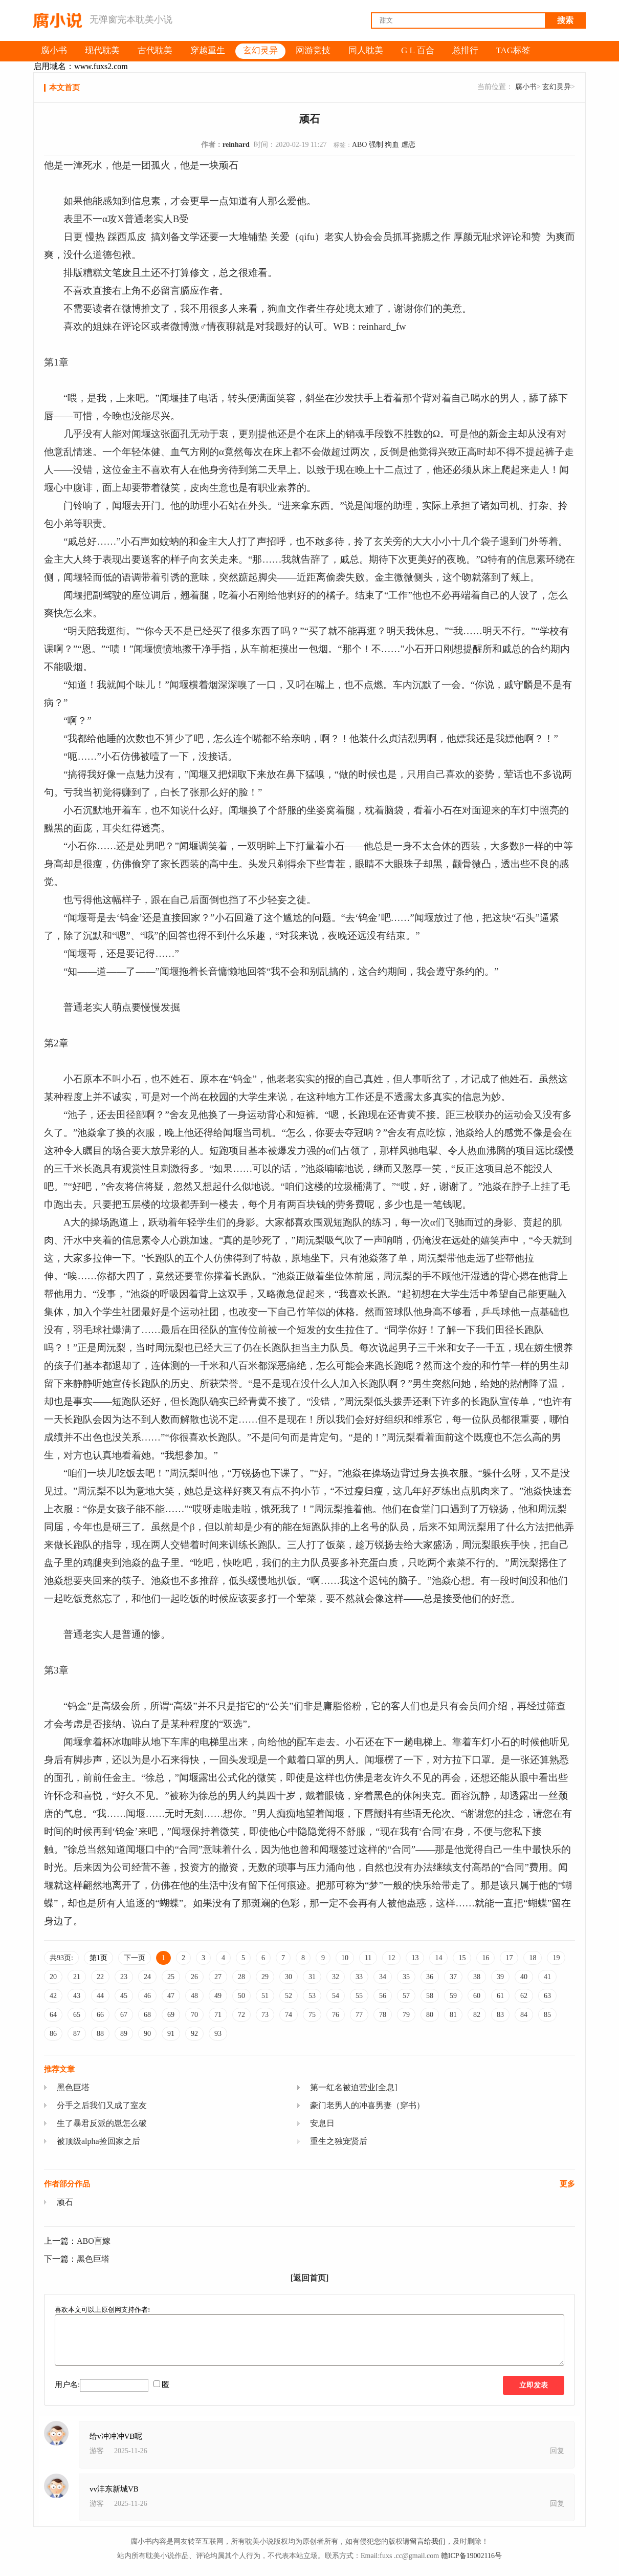  Describe the element at coordinates (312, 2015) in the screenshot. I see `75` at that location.